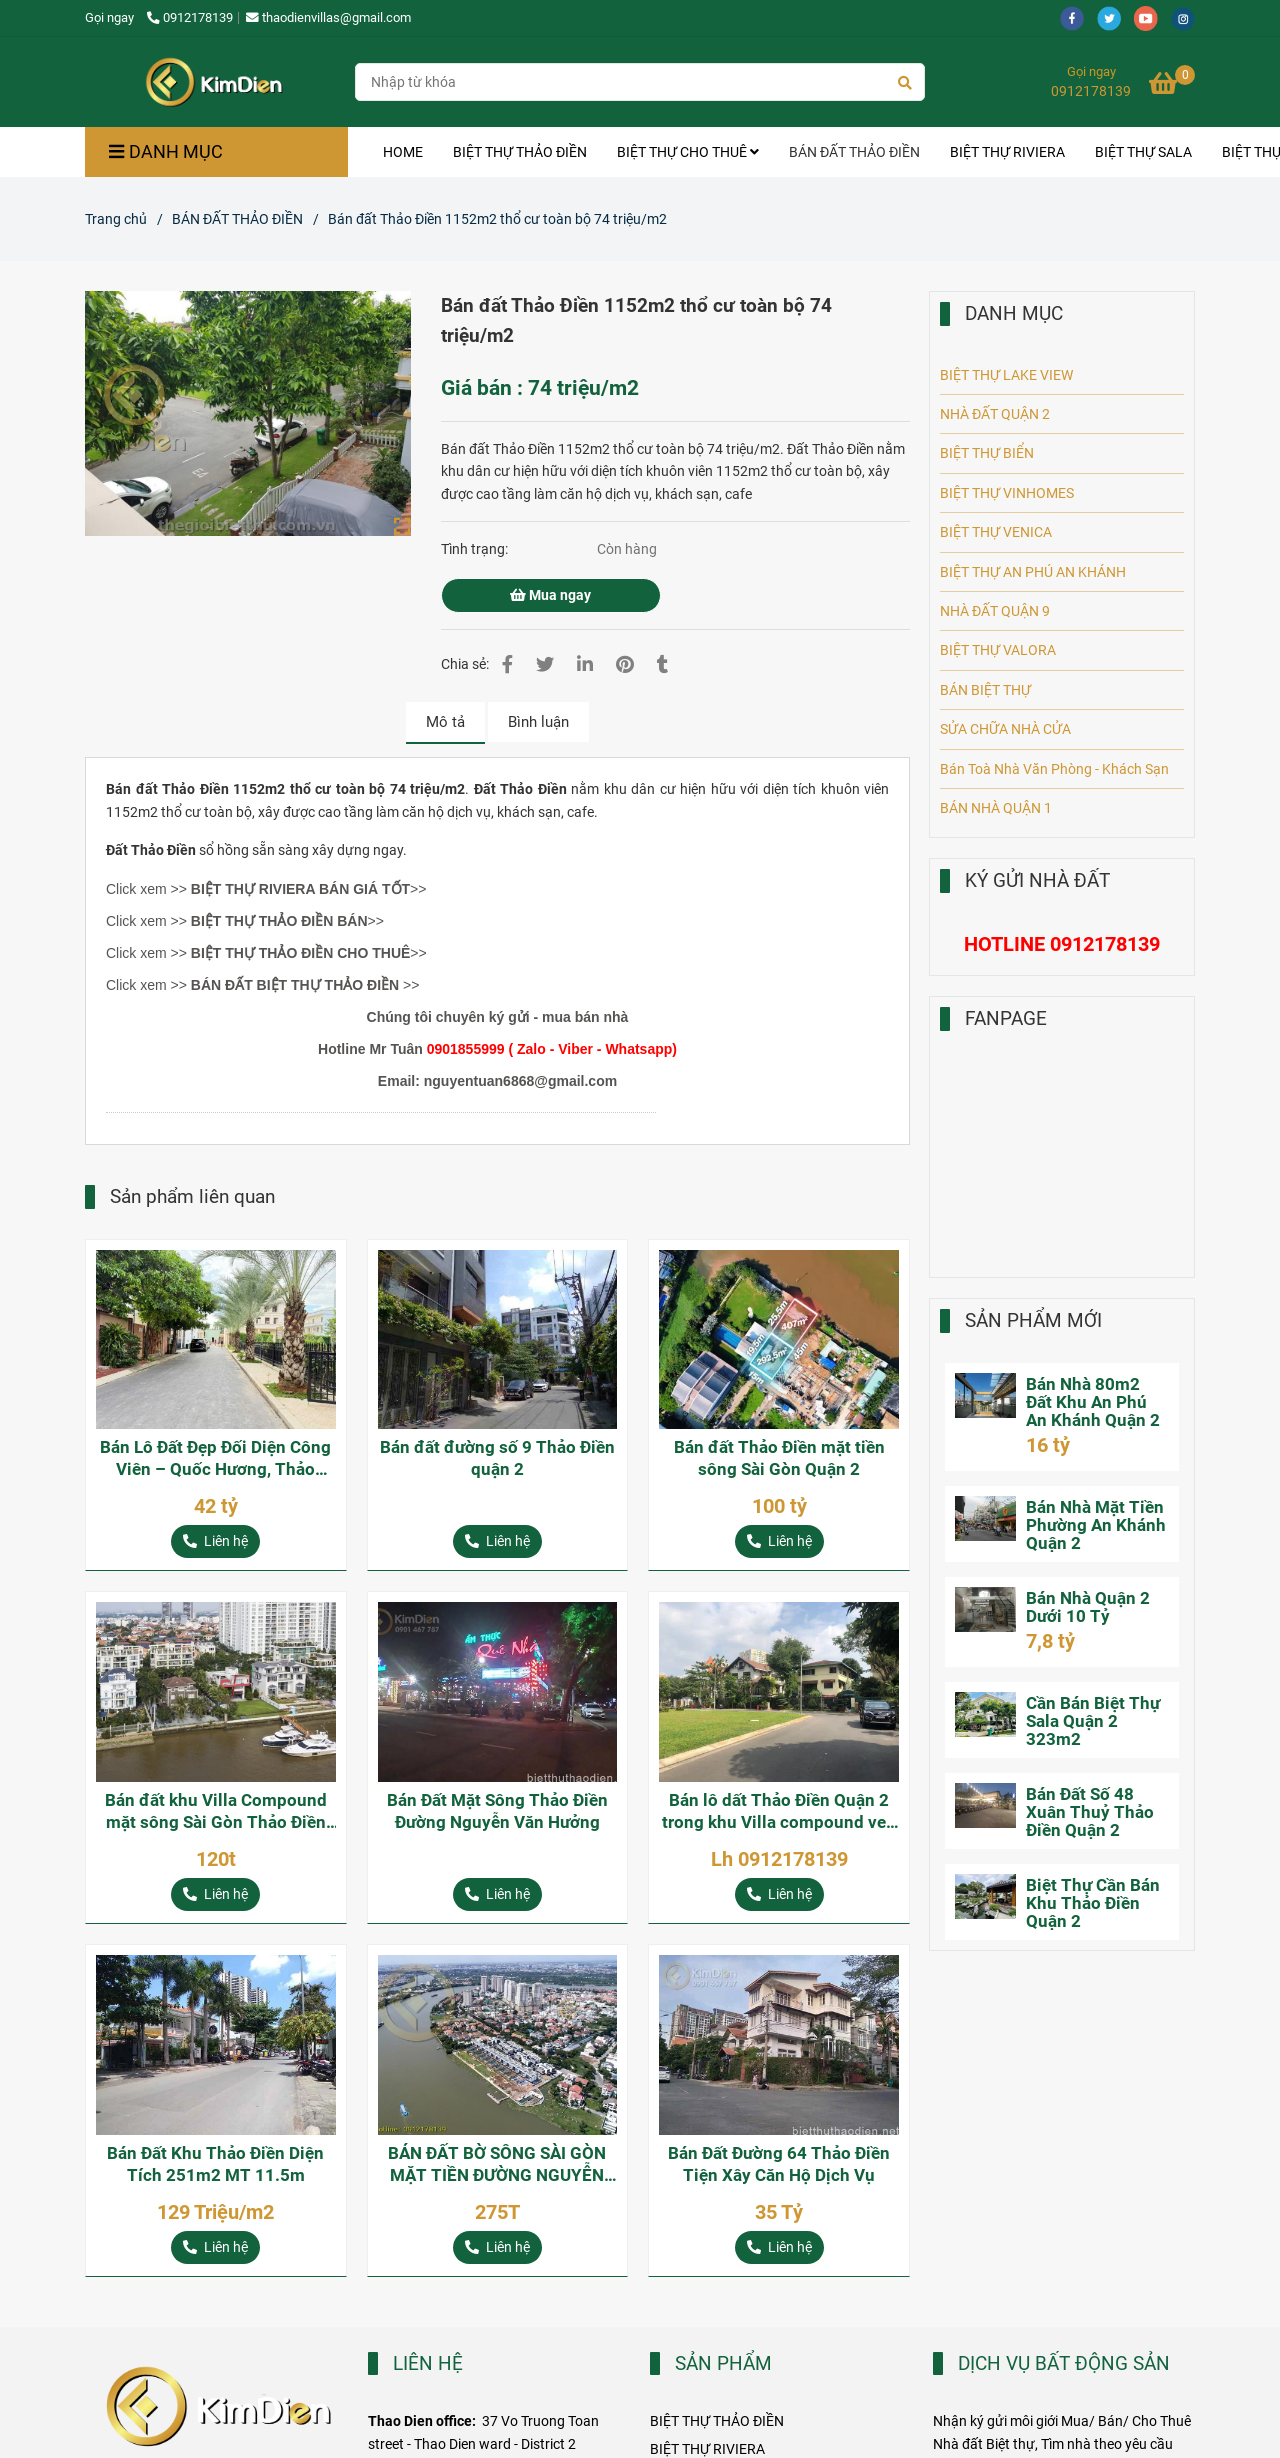  I want to click on [facebook], so click(1078, 17).